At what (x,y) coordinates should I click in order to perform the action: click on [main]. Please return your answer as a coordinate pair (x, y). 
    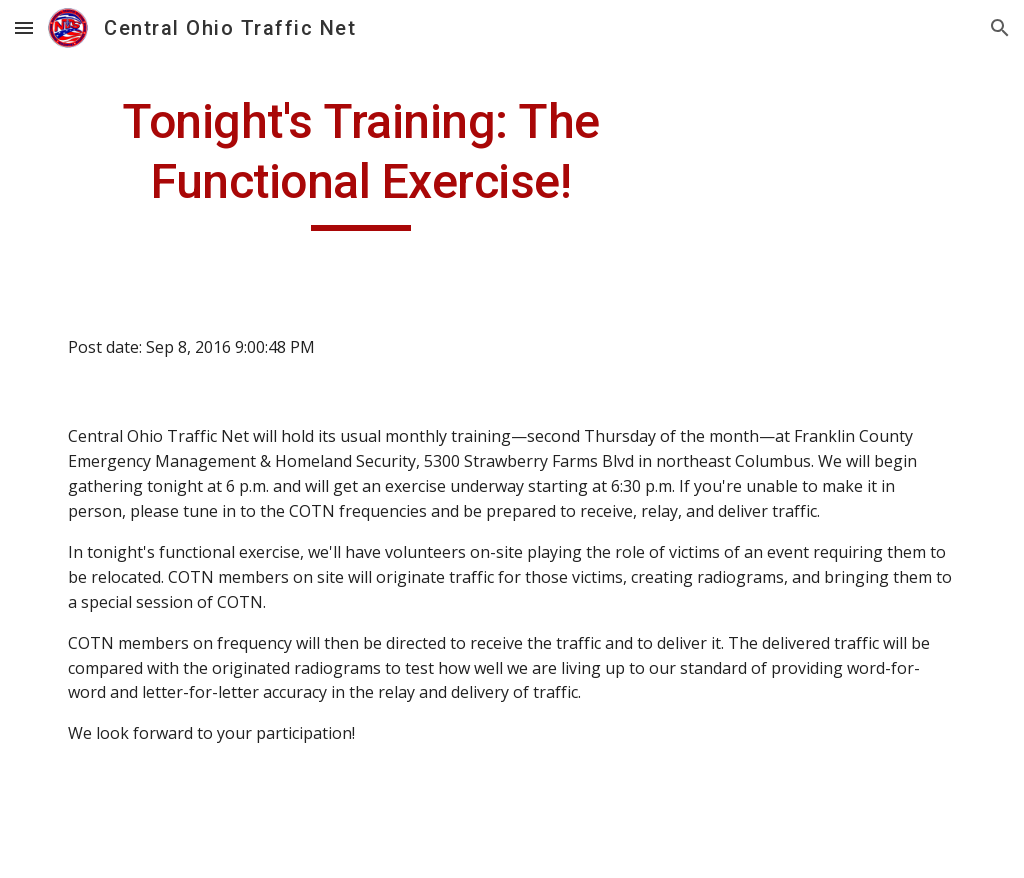
    Looking at the image, I should click on (361, 161).